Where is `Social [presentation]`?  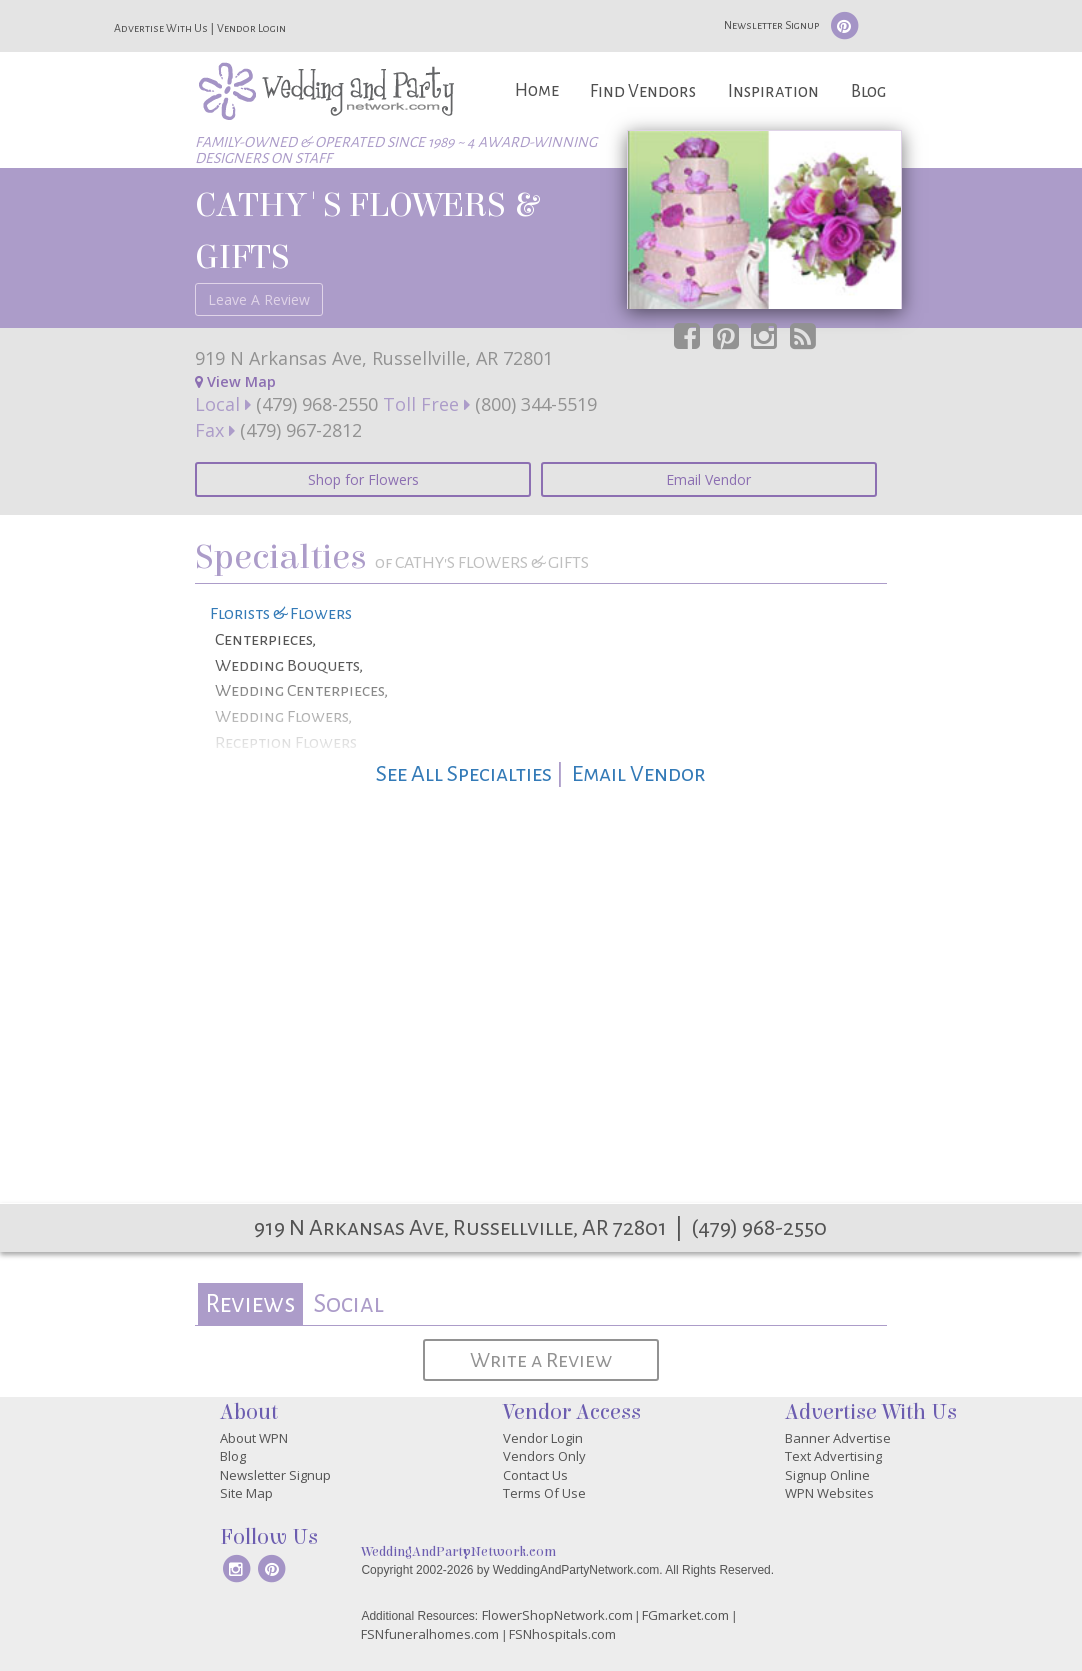 Social [presentation] is located at coordinates (348, 1303).